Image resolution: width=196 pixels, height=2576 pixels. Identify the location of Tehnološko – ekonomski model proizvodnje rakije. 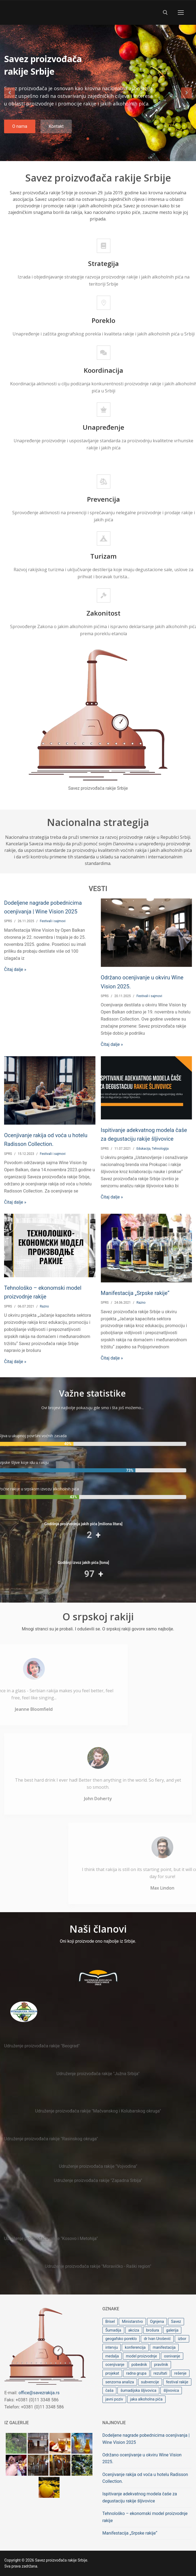
(145, 2517).